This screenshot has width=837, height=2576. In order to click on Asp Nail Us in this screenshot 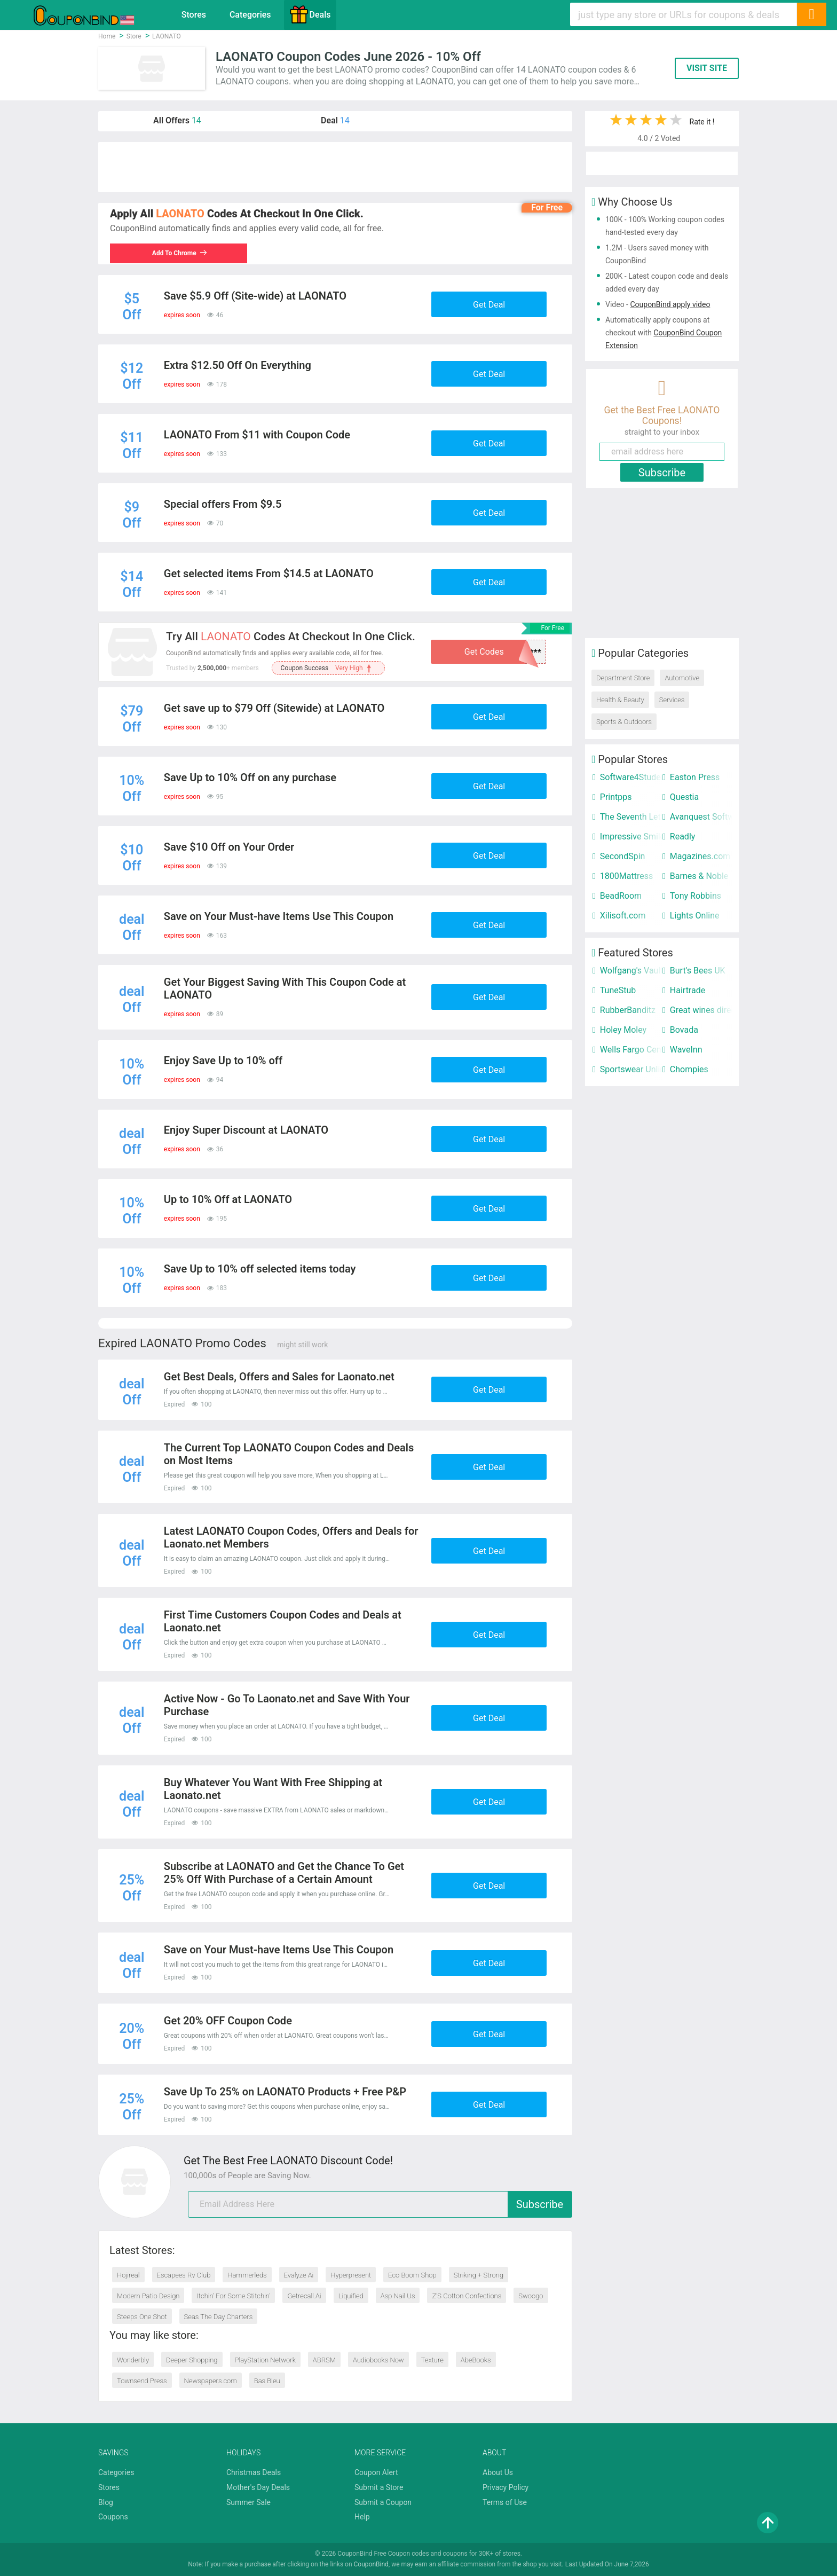, I will do `click(398, 2296)`.